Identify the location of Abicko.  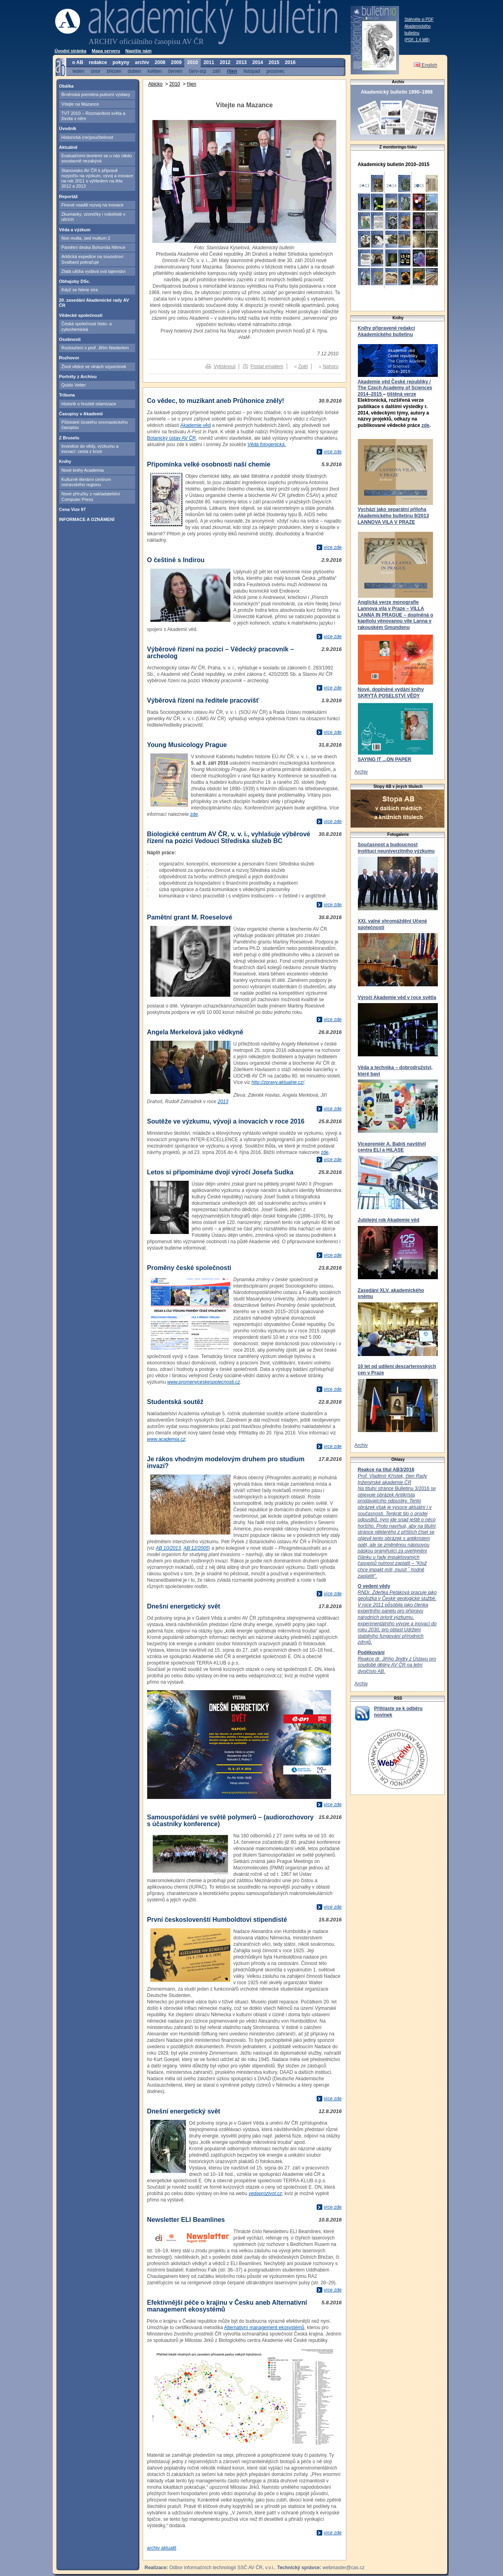
(155, 84).